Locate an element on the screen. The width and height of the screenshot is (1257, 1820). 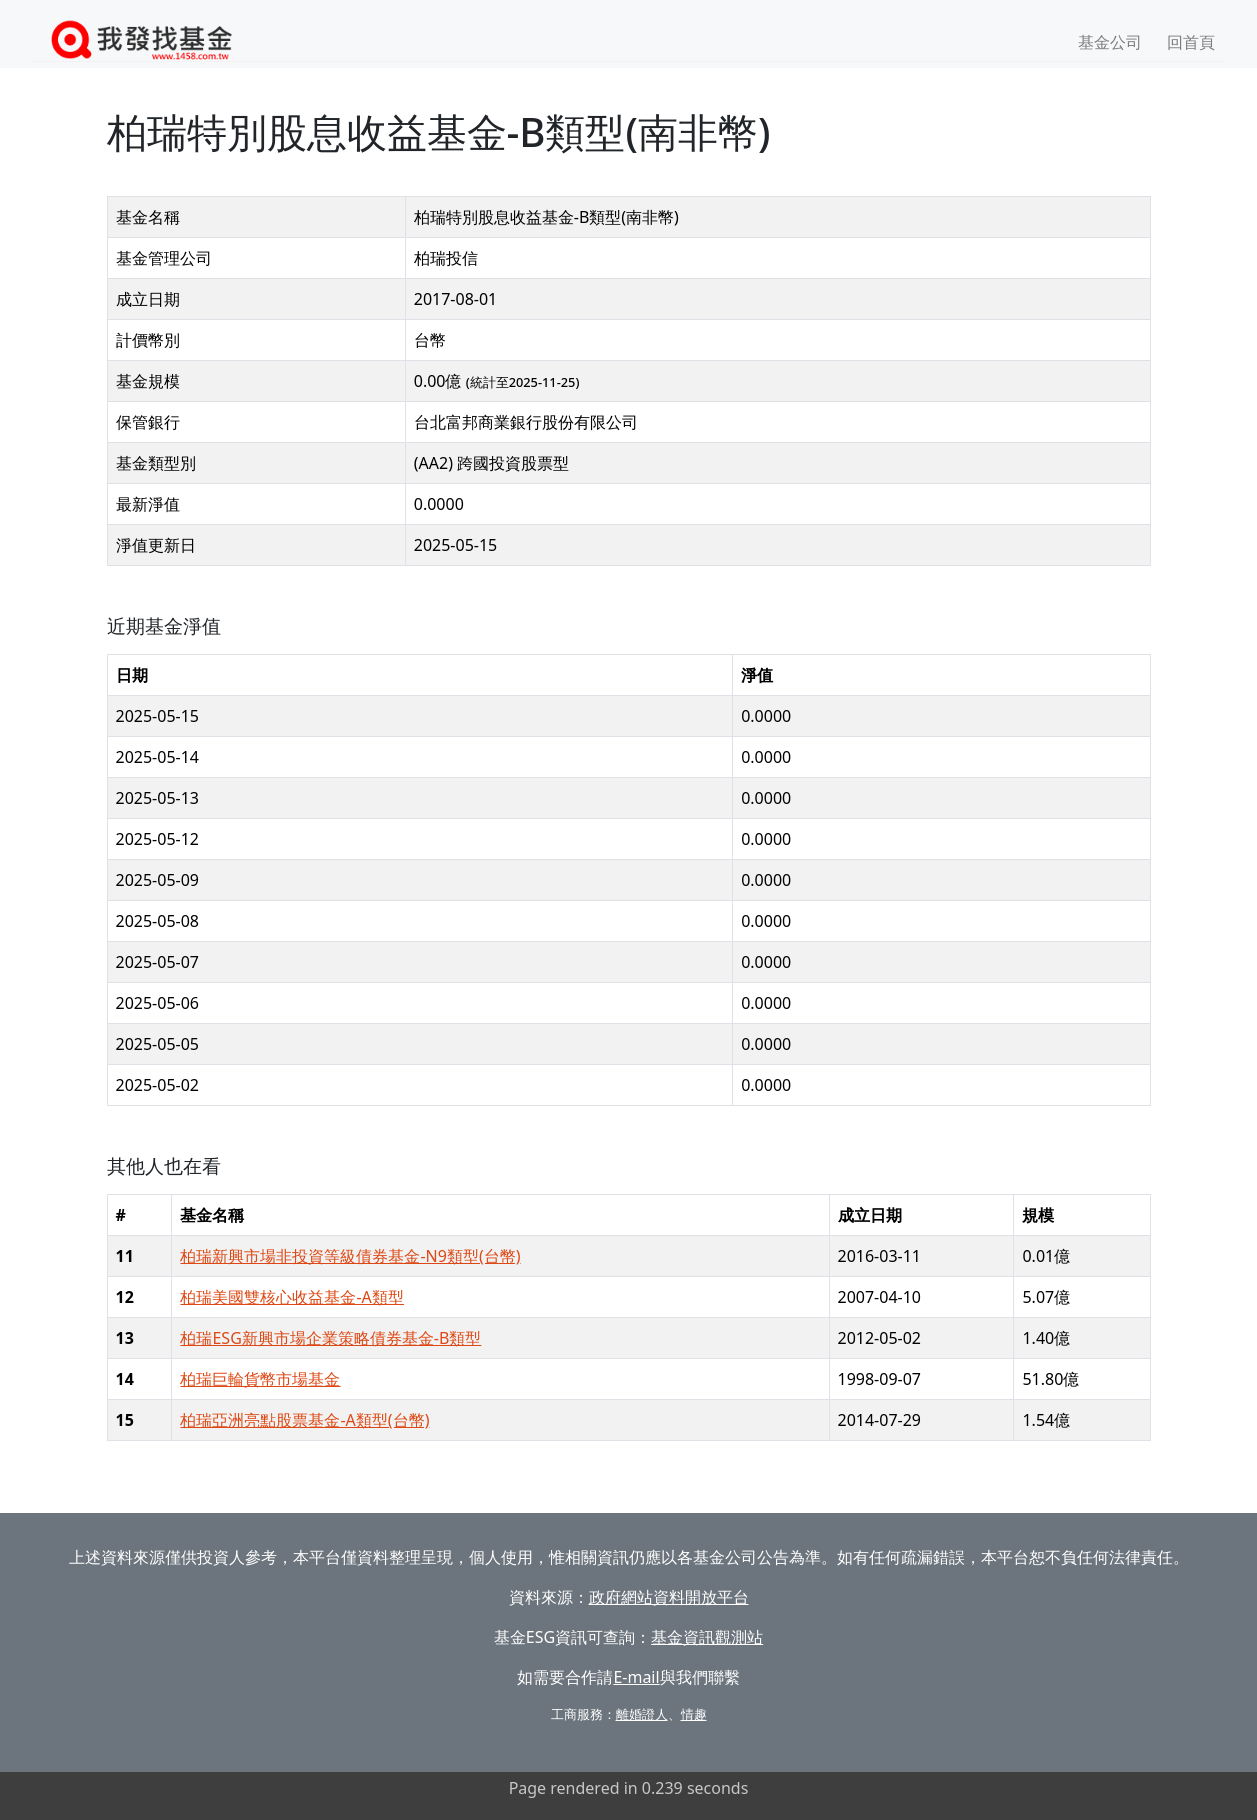
政府網站資料開放平台 is located at coordinates (669, 1597).